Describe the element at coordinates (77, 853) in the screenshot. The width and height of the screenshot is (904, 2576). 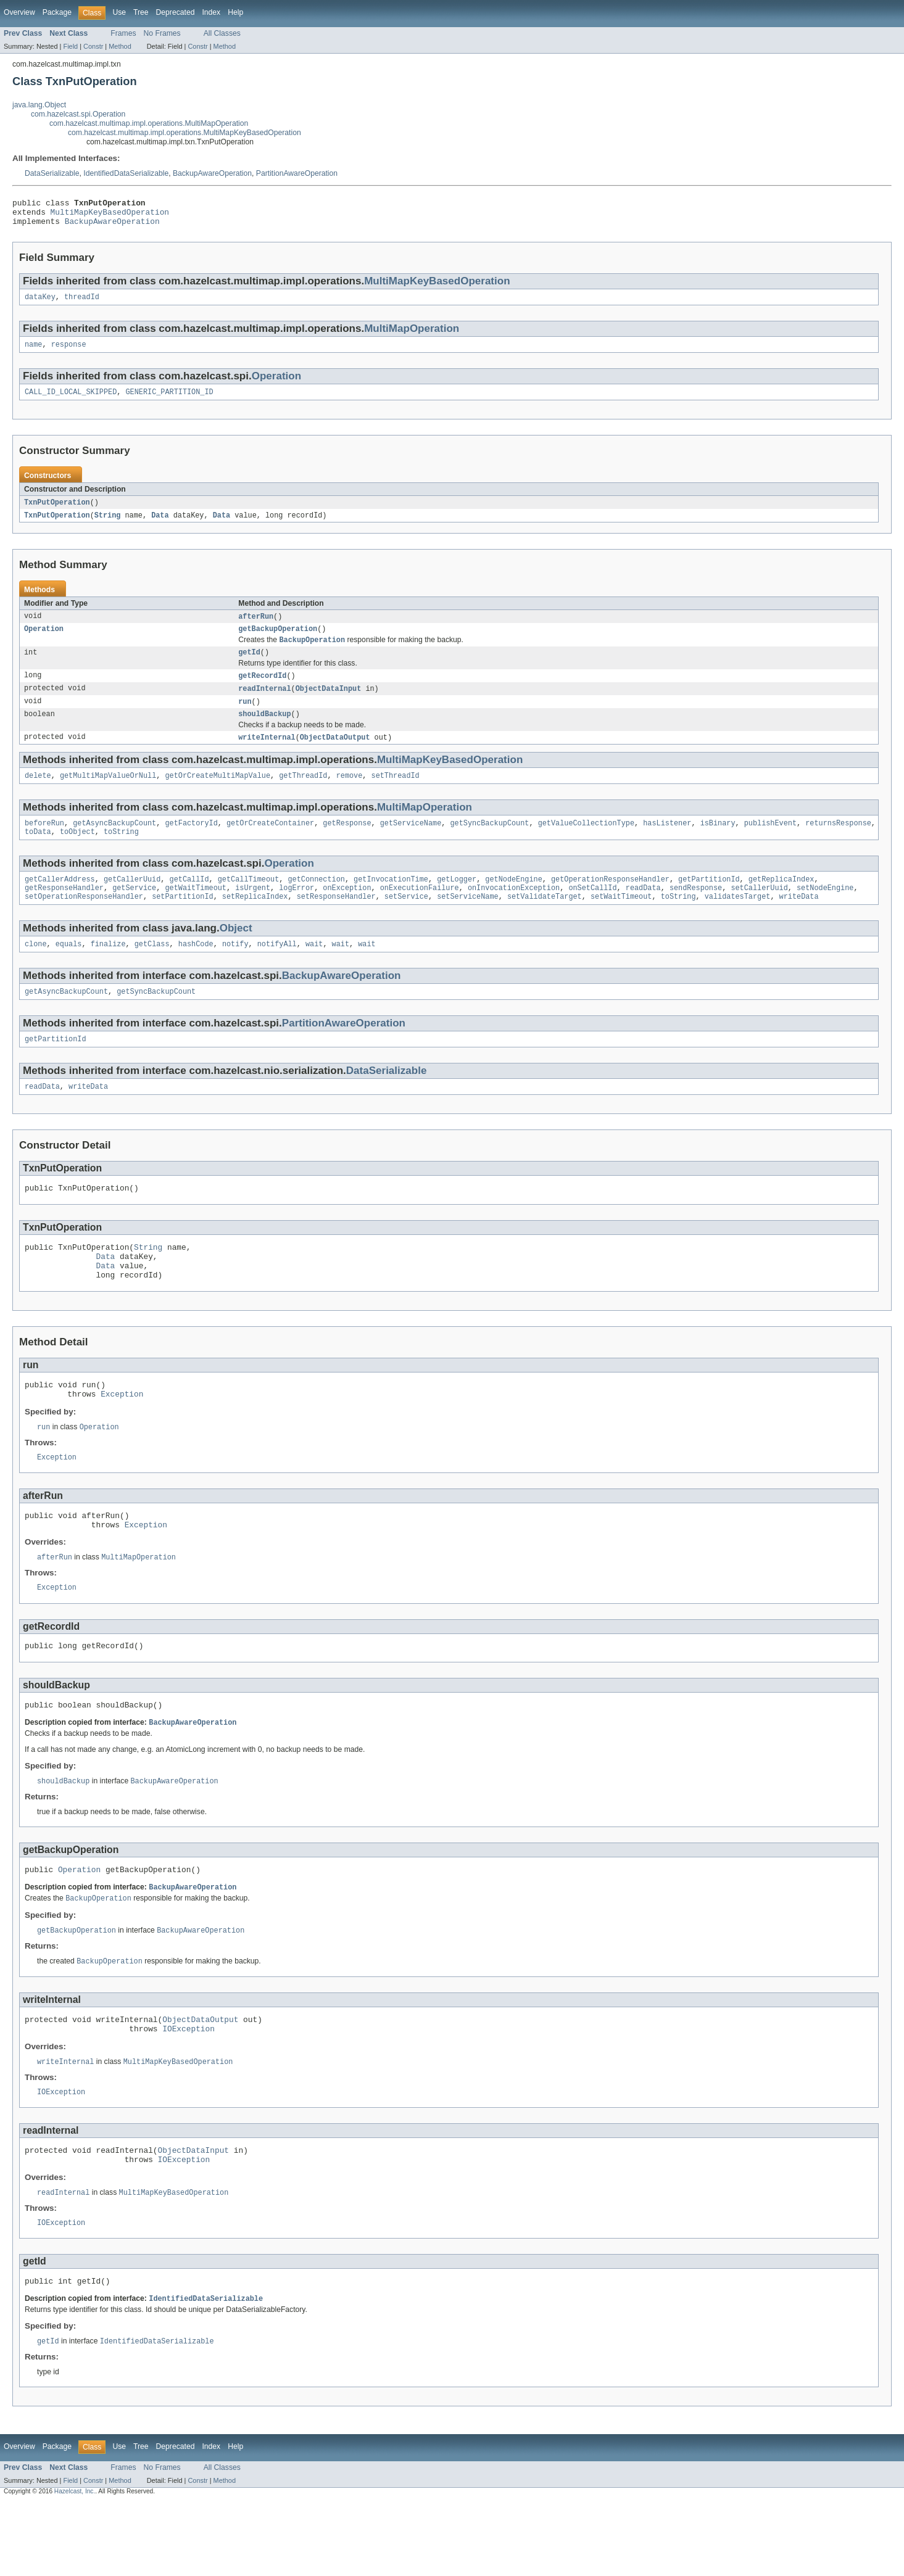
I see `toObject` at that location.